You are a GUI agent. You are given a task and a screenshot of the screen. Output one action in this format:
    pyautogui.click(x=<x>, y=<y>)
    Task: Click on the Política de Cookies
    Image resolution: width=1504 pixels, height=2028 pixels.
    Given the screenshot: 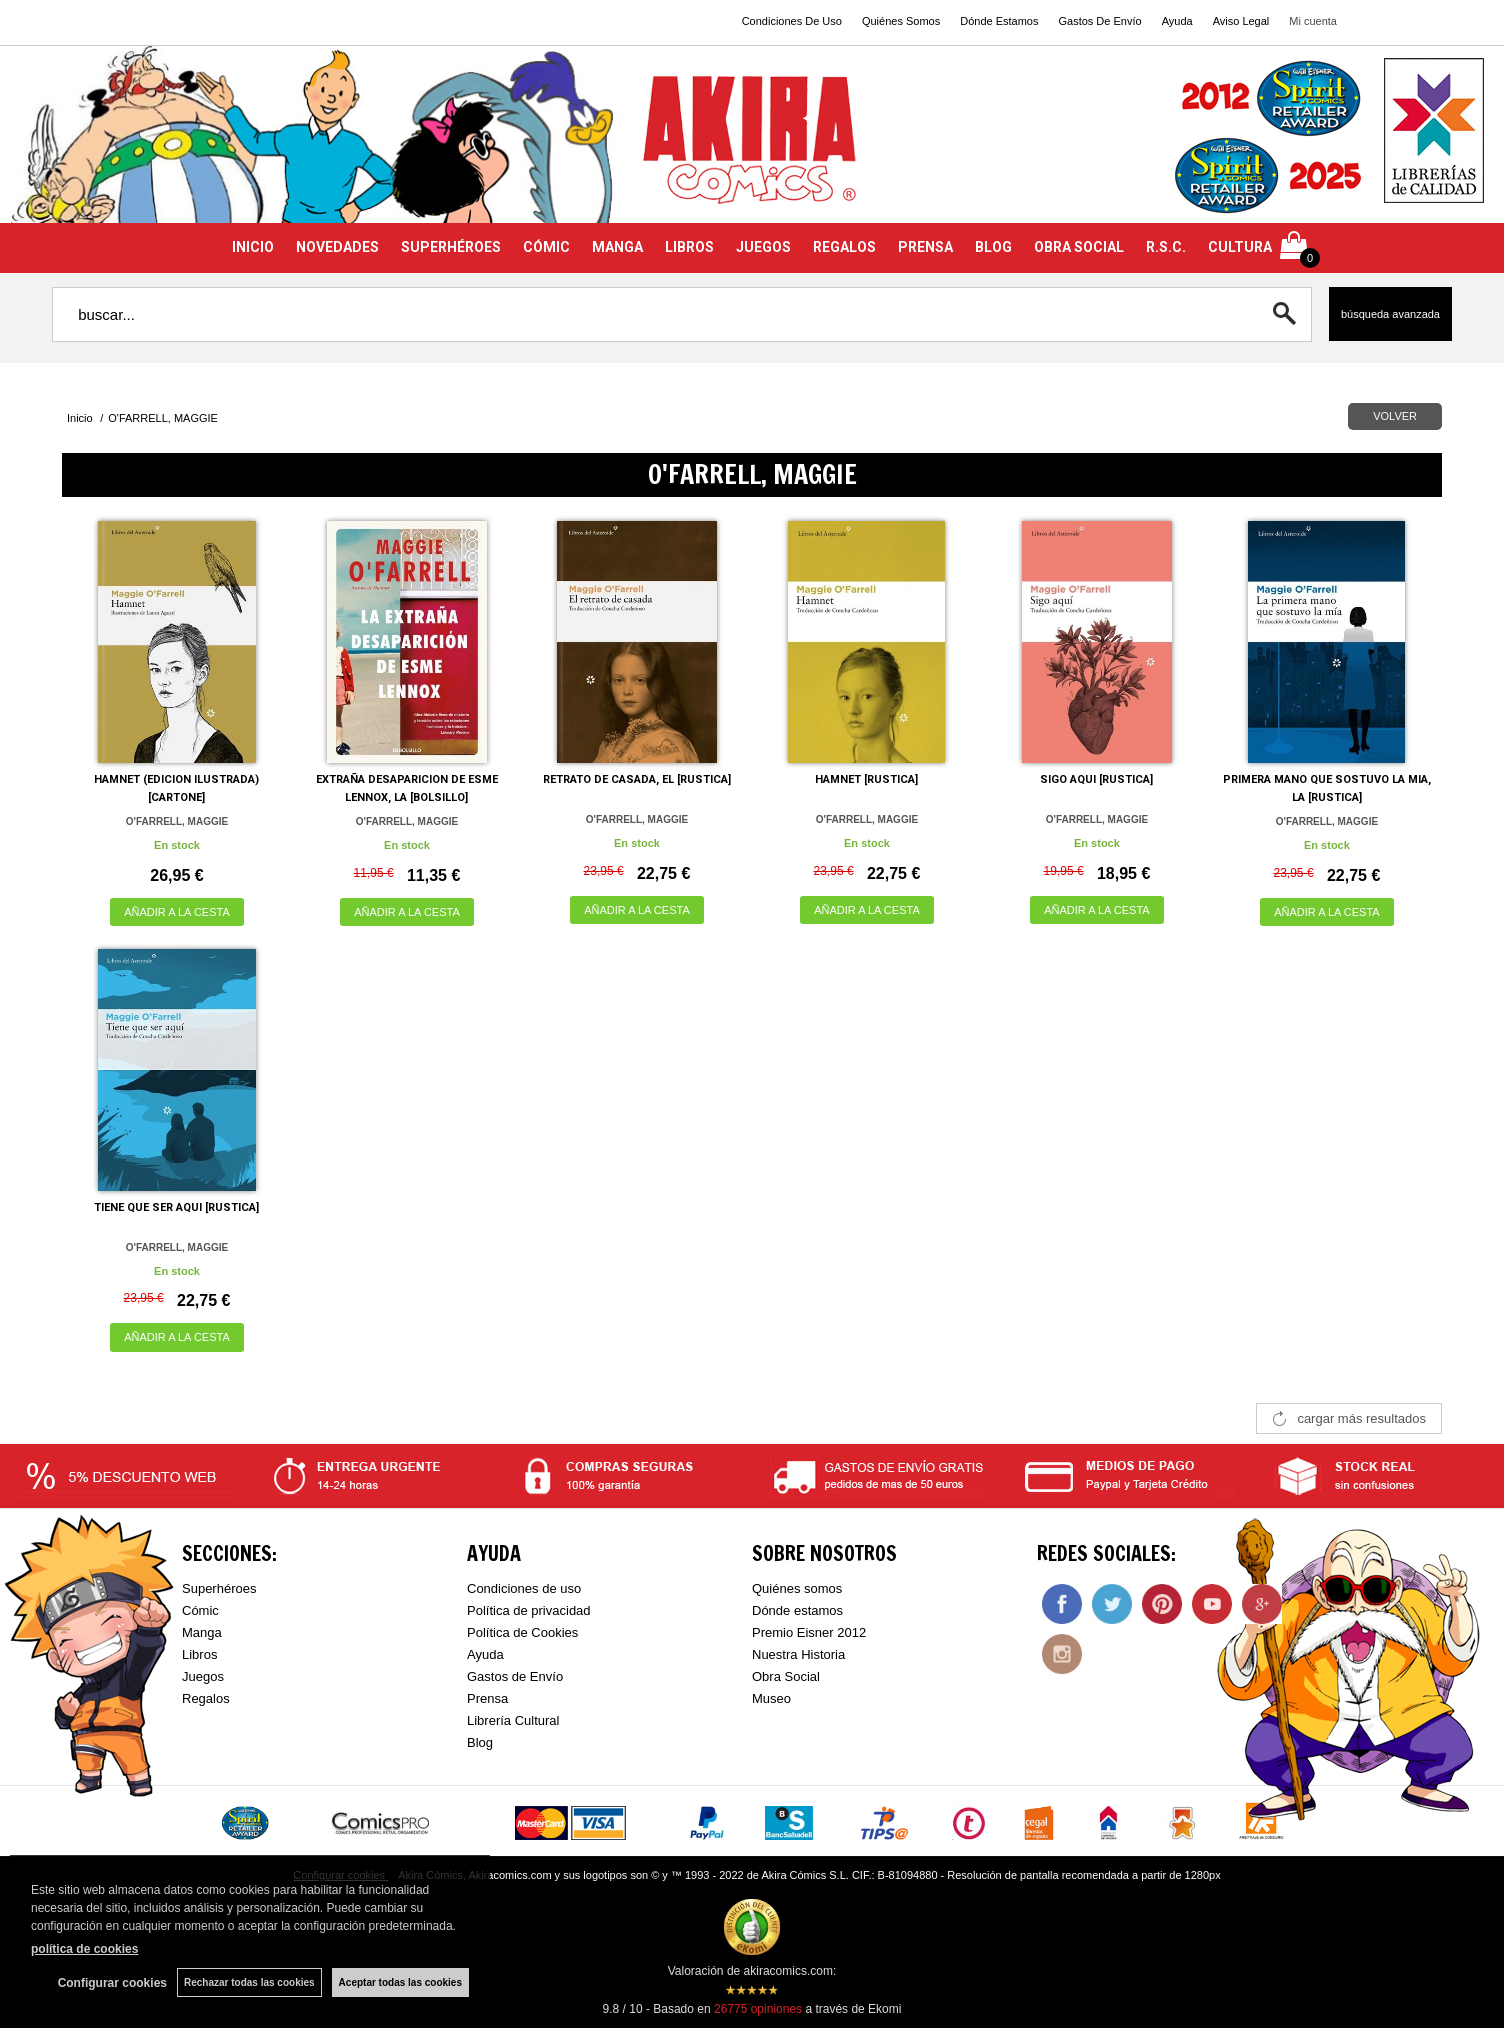 What is the action you would take?
    pyautogui.click(x=522, y=1632)
    